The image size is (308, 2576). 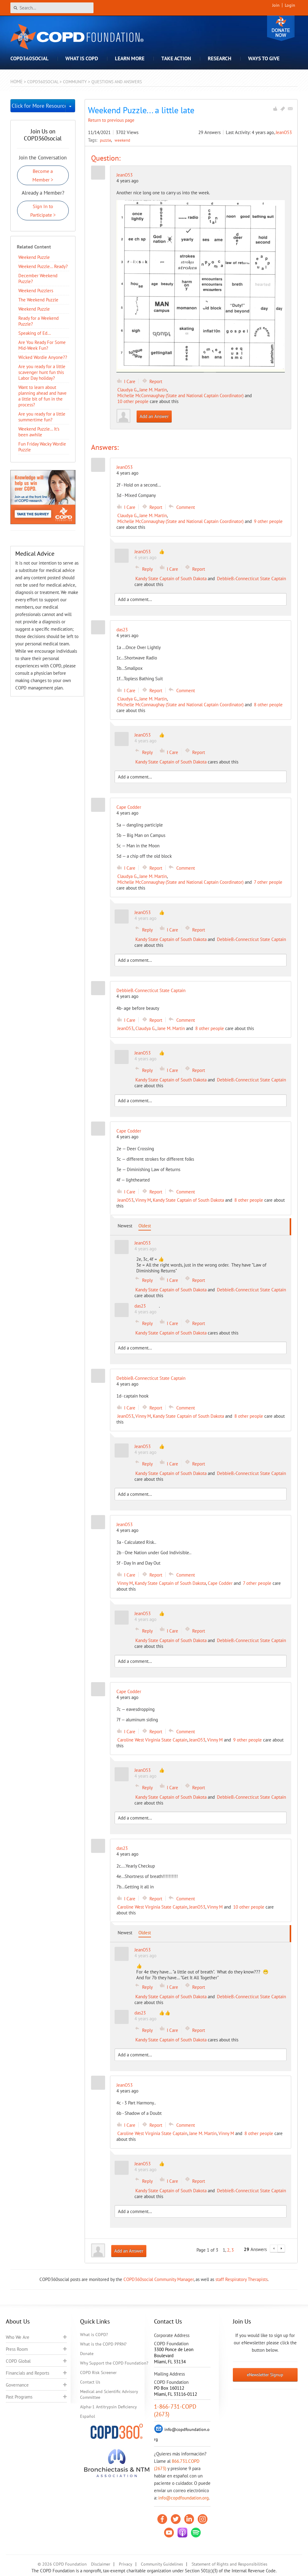 I want to click on Weekend Puzzle, so click(x=34, y=257).